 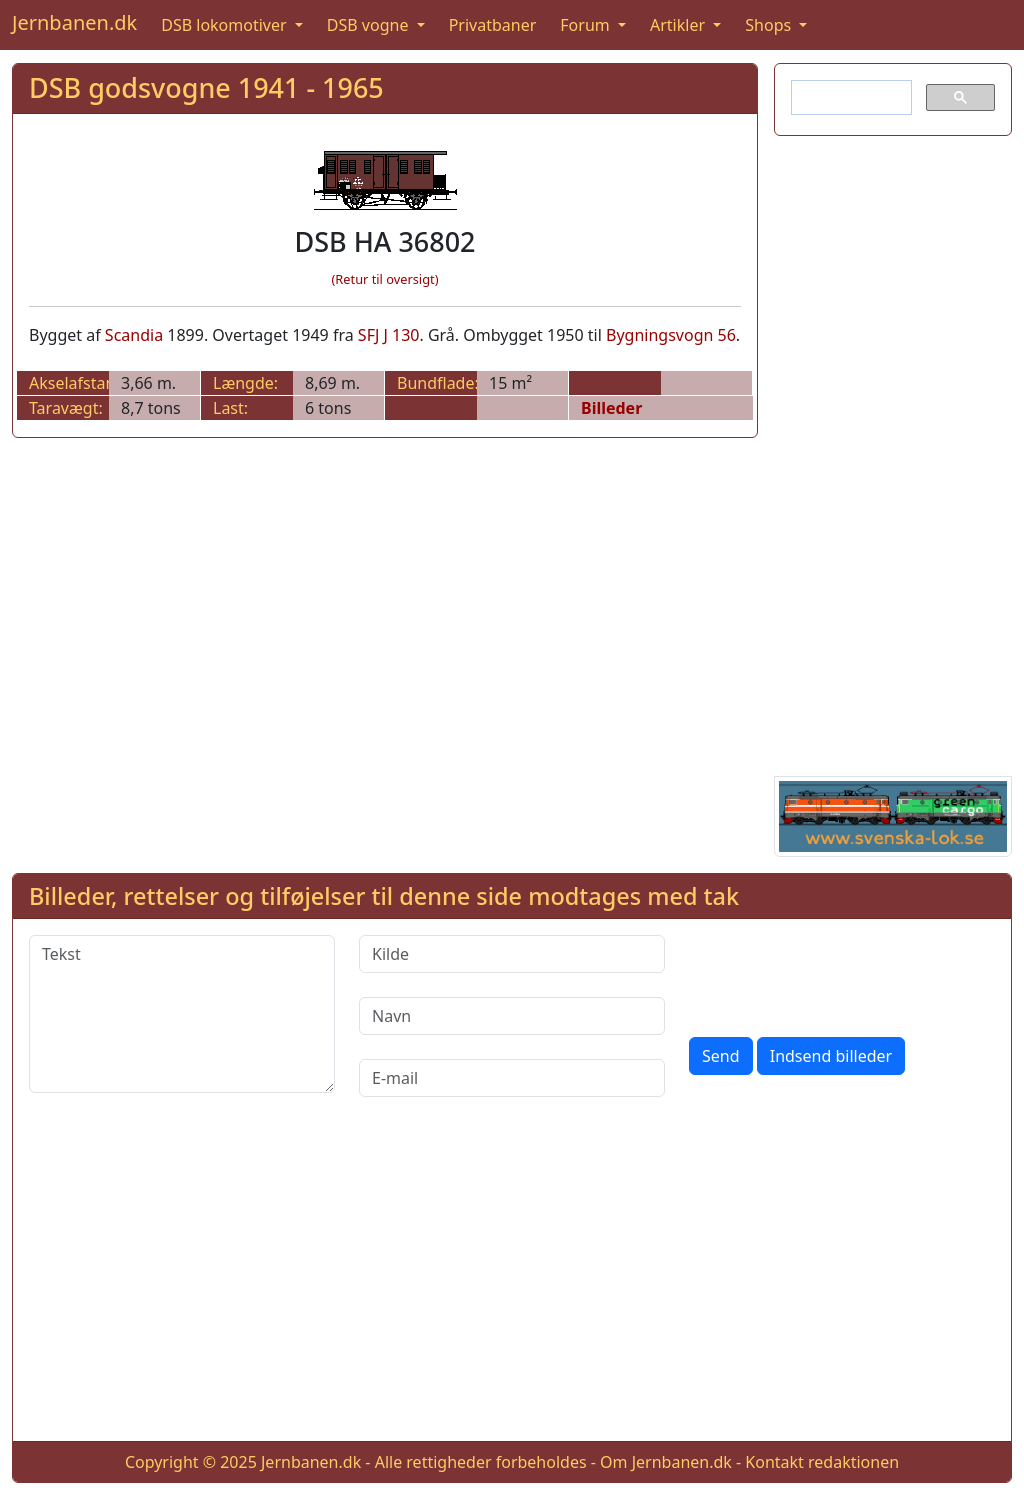 What do you see at coordinates (721, 1056) in the screenshot?
I see `Send` at bounding box center [721, 1056].